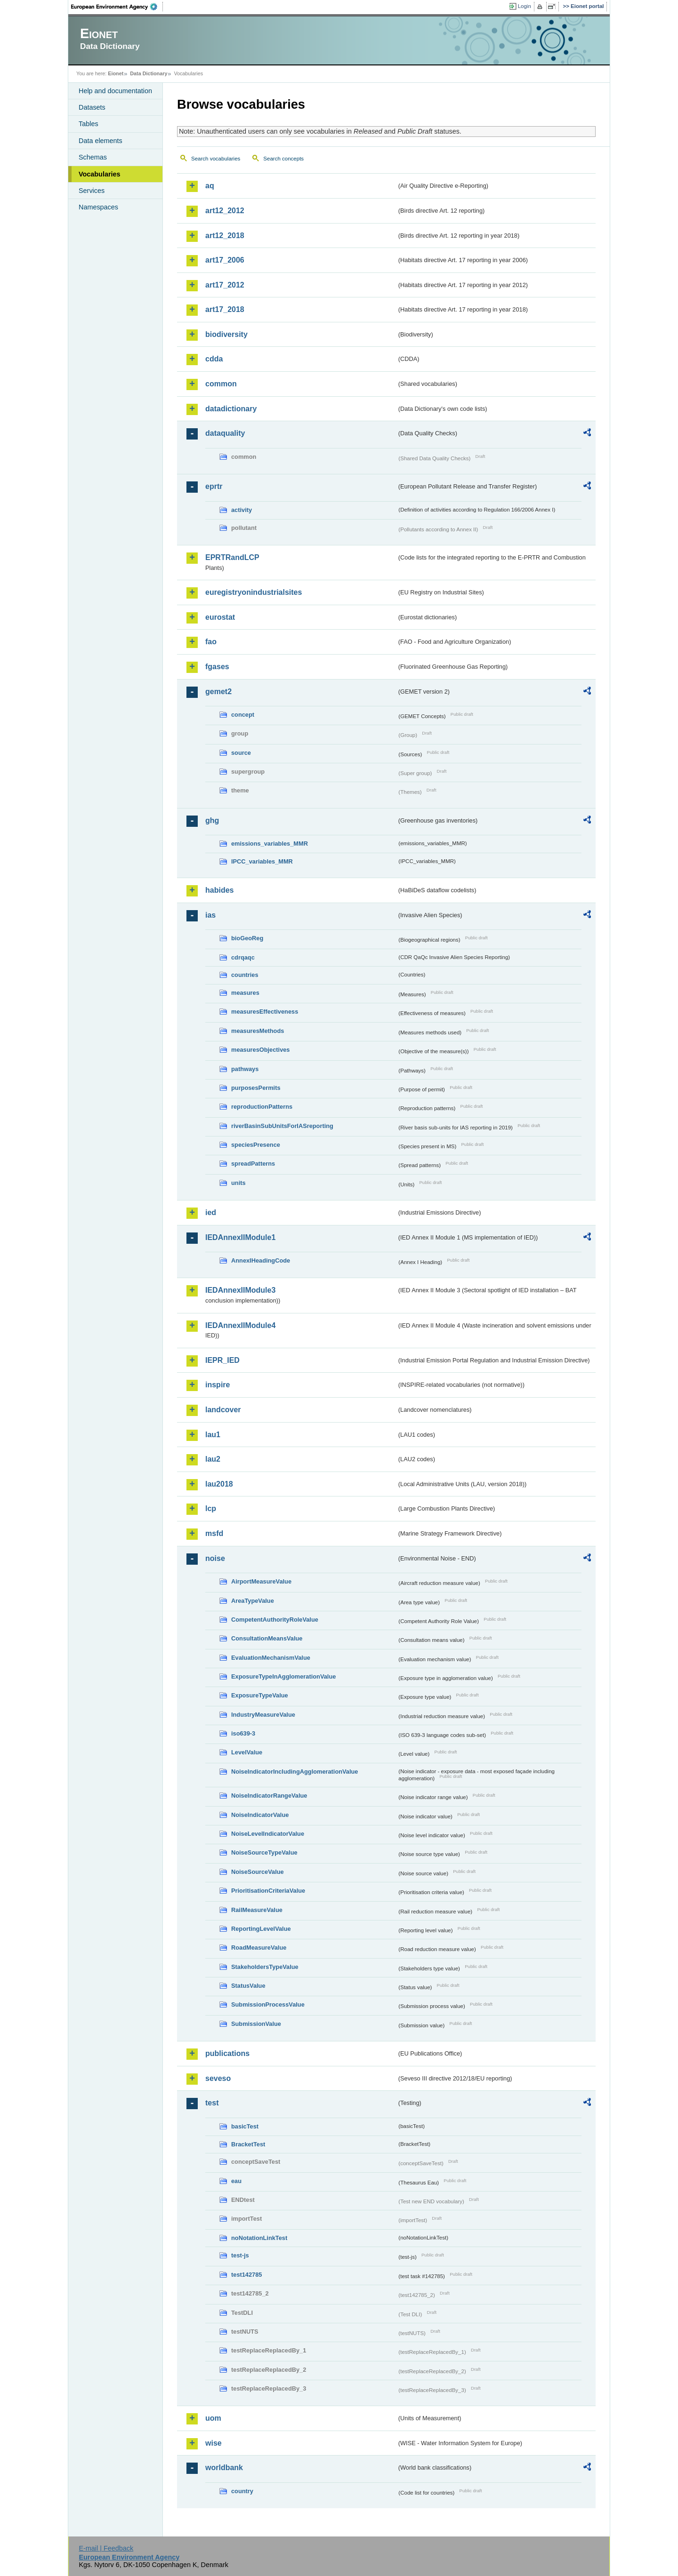  I want to click on fao, so click(211, 642).